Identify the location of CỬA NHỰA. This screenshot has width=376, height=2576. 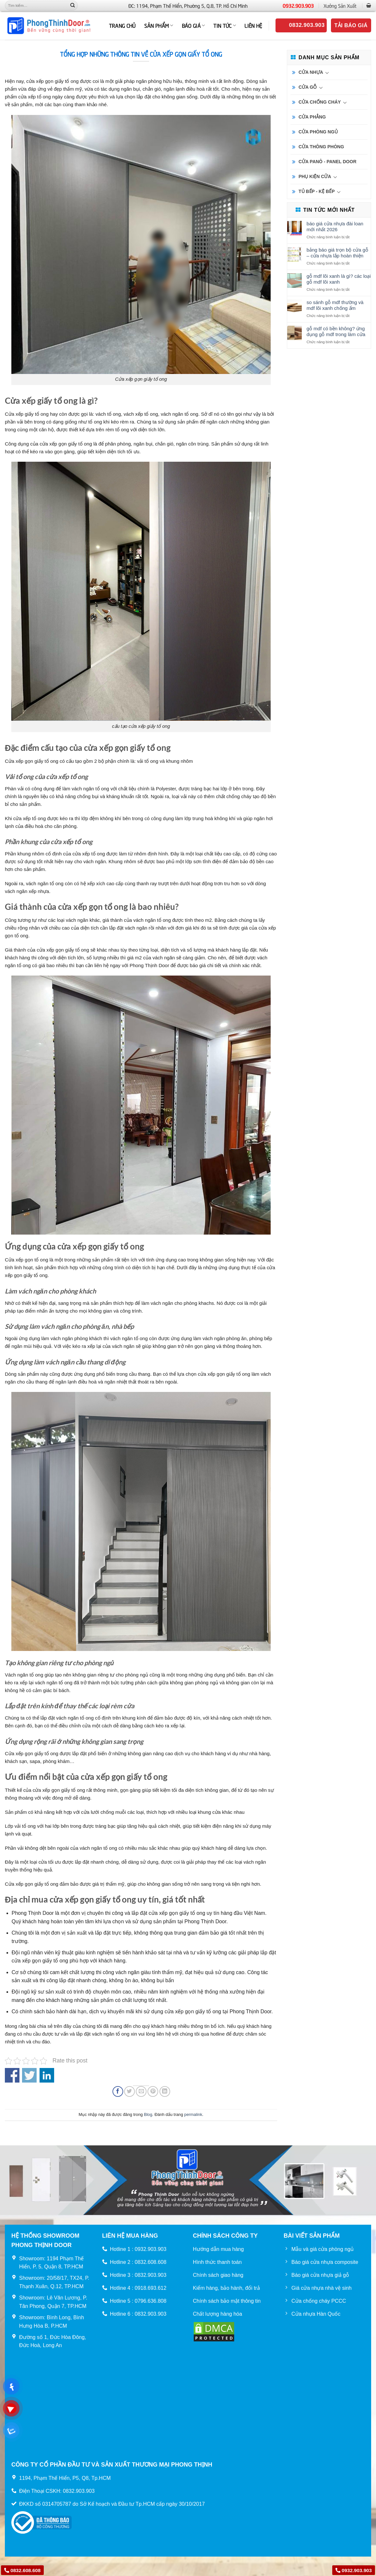
(311, 72).